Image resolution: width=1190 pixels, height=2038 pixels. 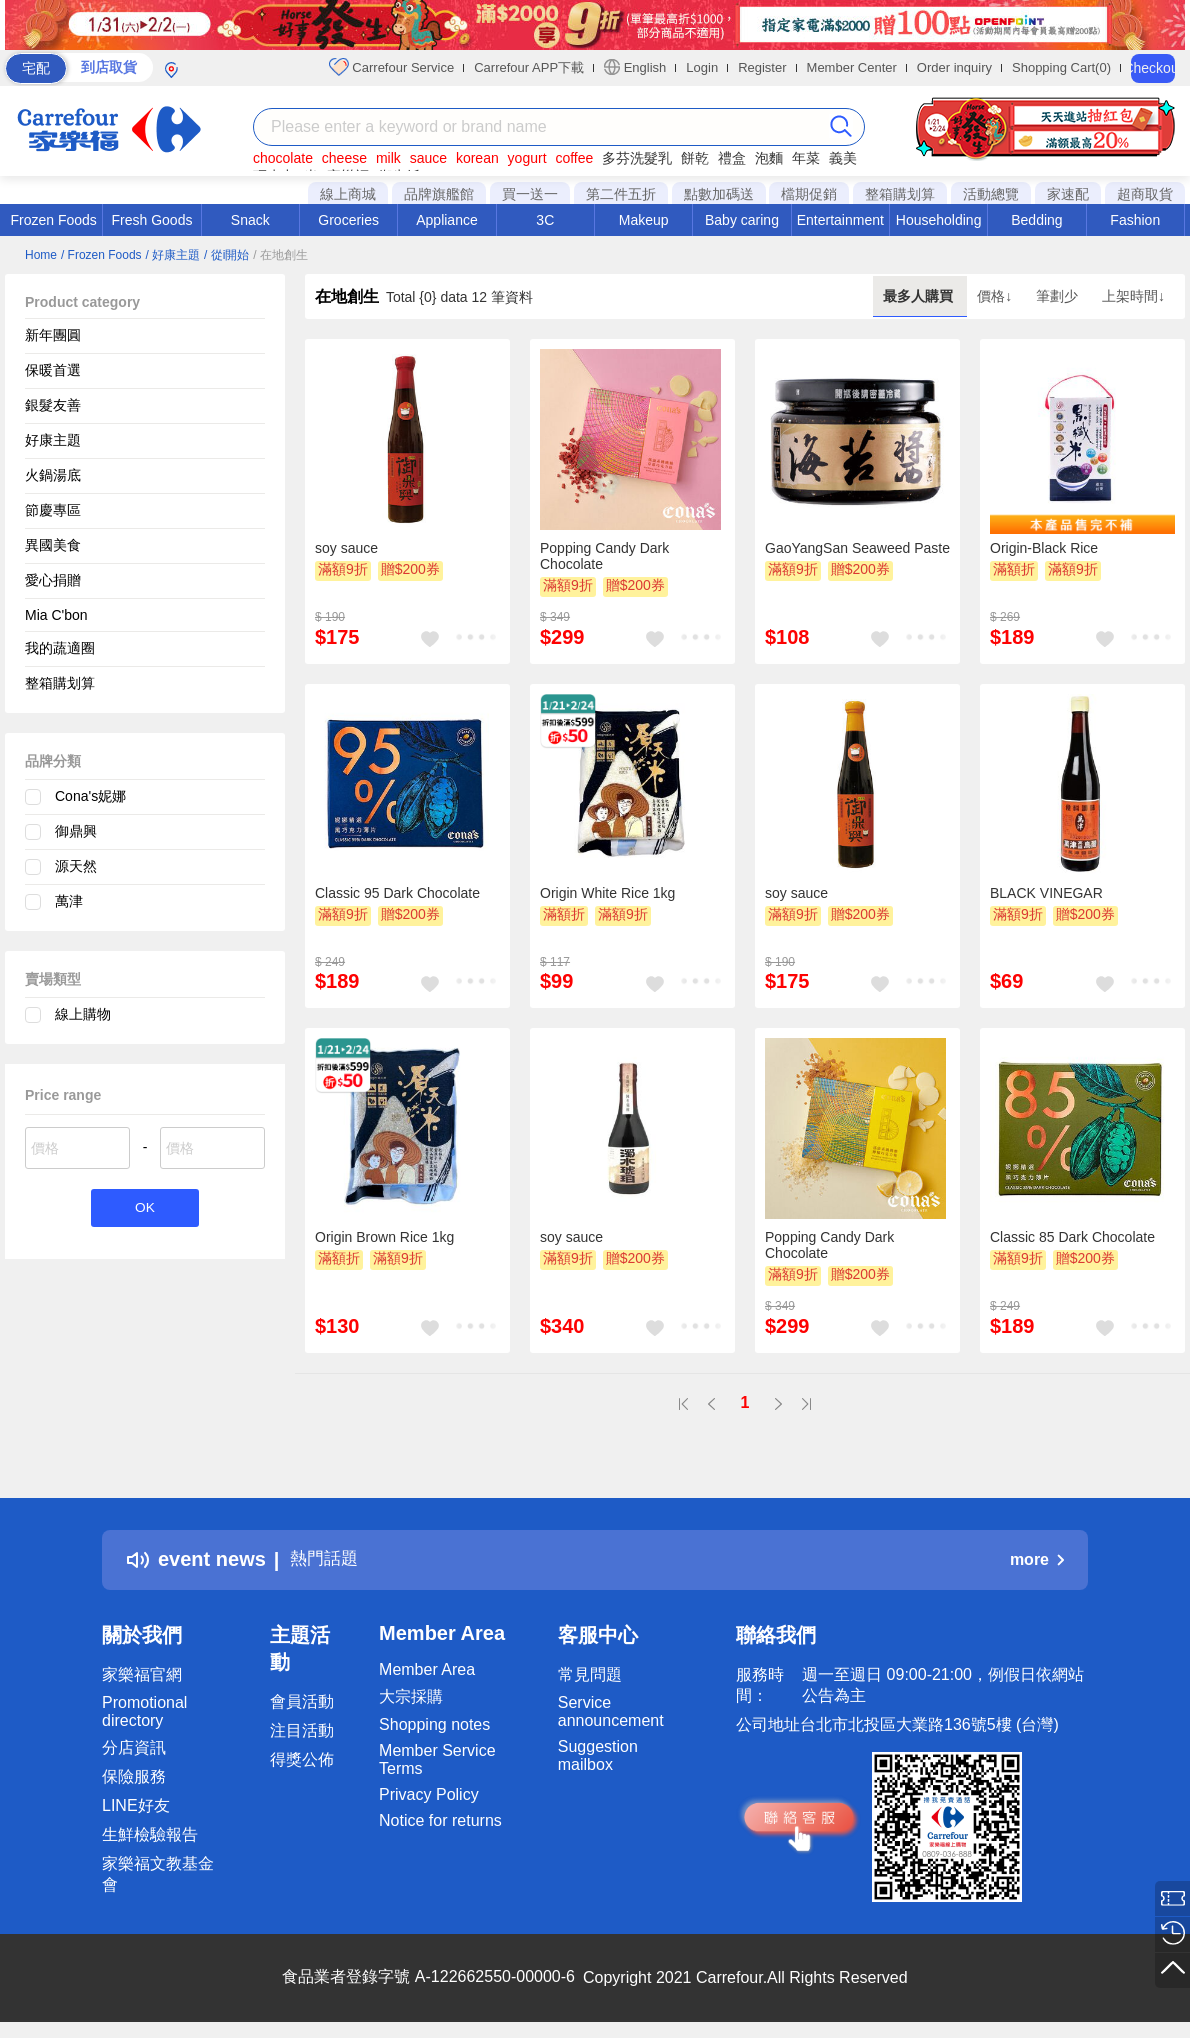 What do you see at coordinates (719, 194) in the screenshot?
I see `點數加碼送` at bounding box center [719, 194].